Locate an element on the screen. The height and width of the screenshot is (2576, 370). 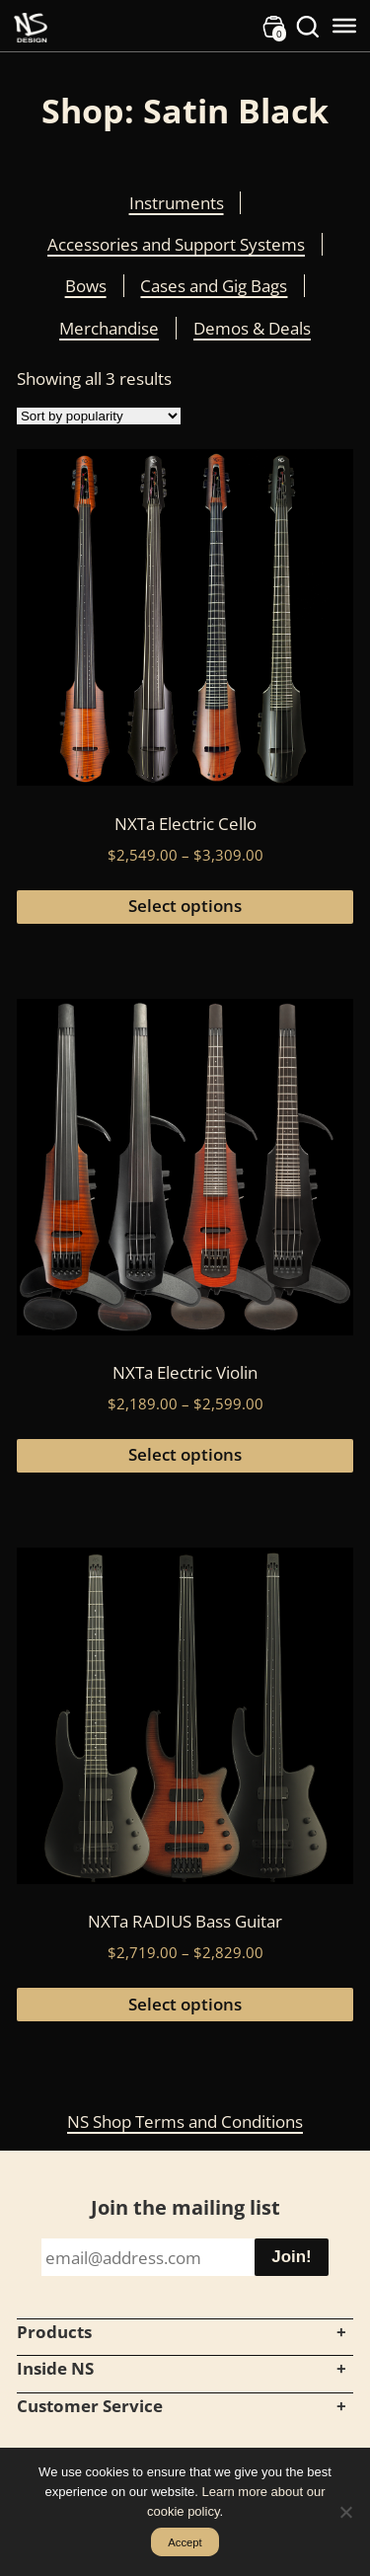
Select options [Select options for “NXTa Electric Violin”] is located at coordinates (185, 1454).